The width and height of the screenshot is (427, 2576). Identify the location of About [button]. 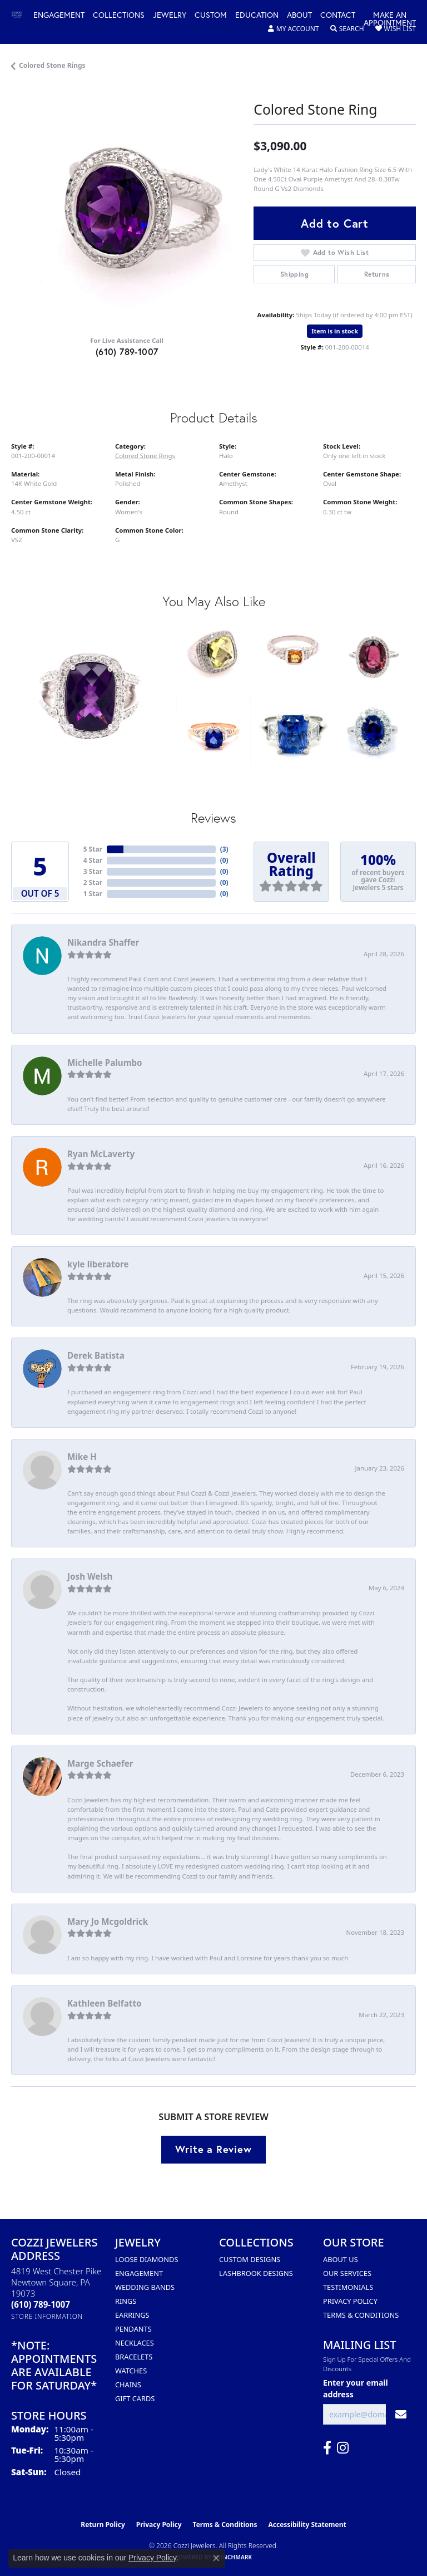
(299, 15).